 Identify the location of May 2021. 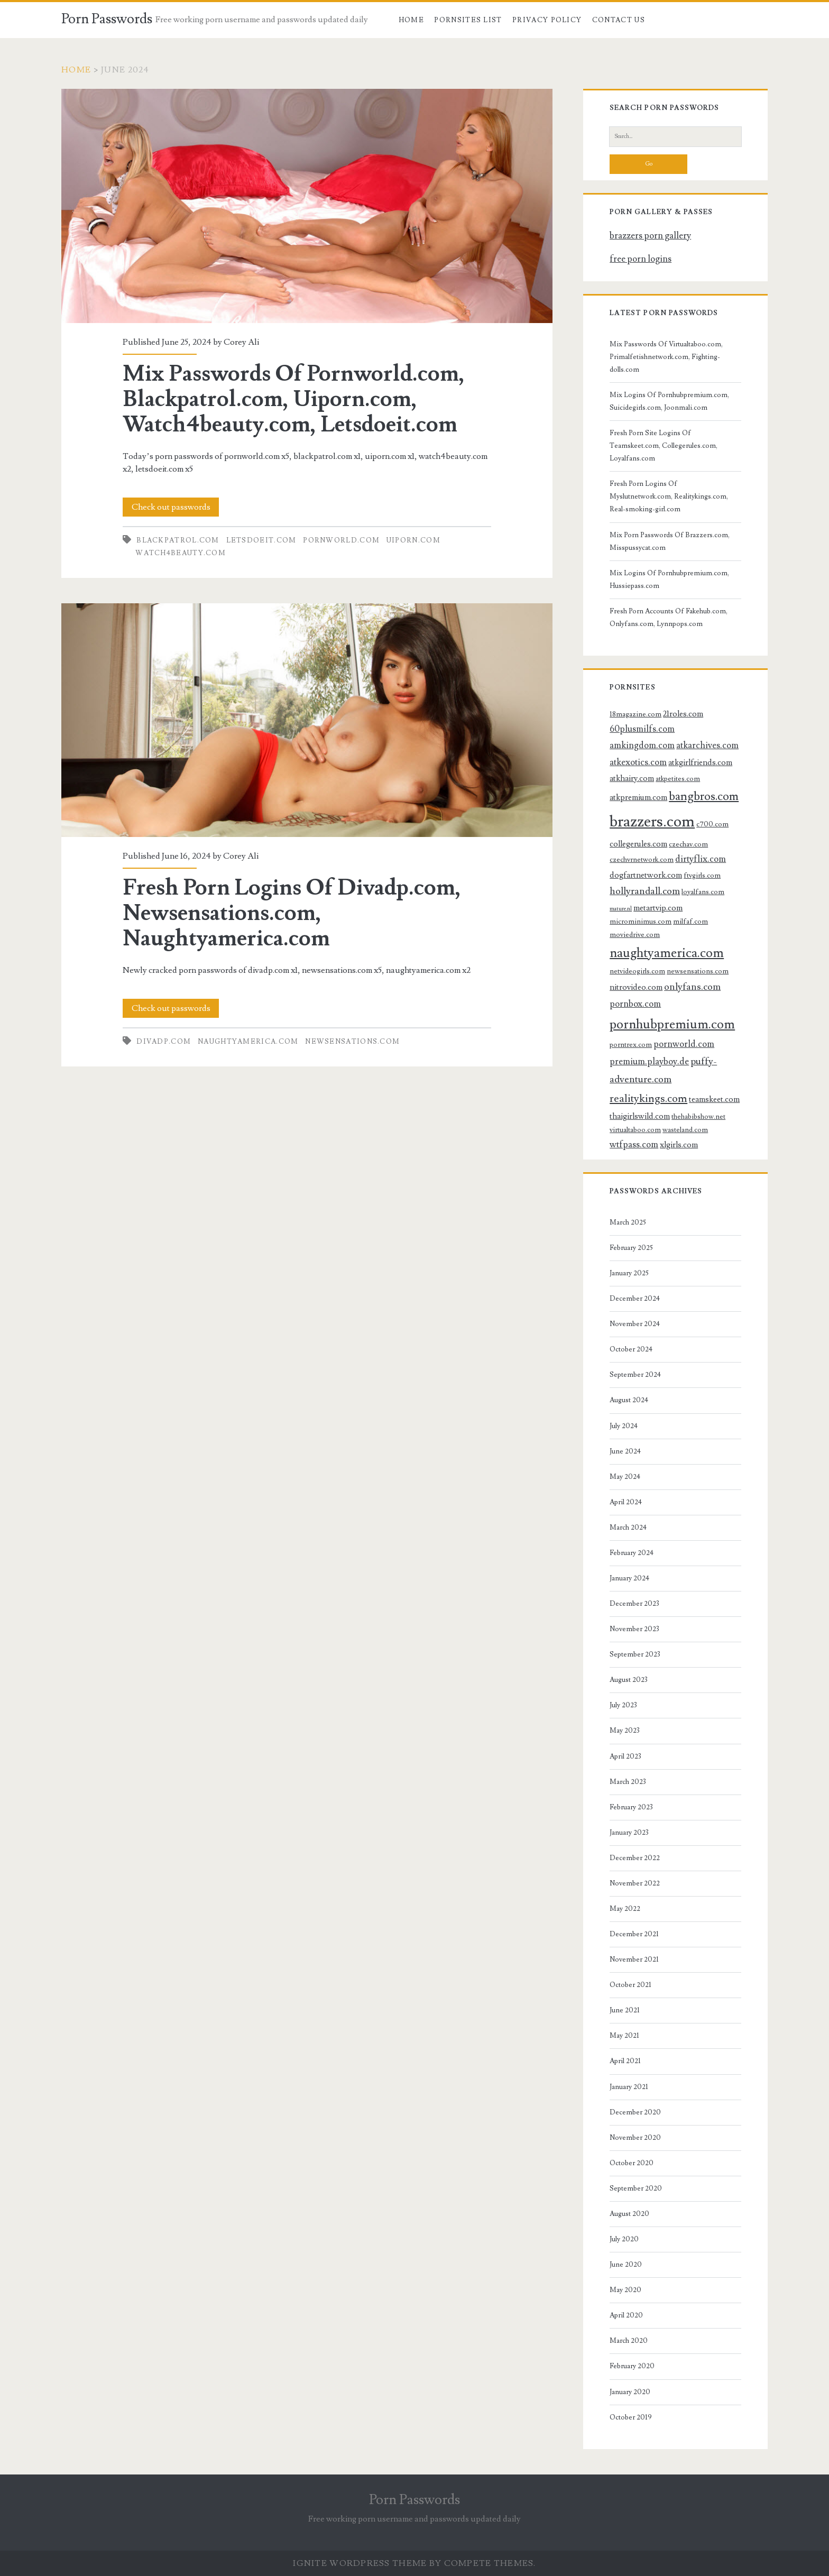
(624, 2035).